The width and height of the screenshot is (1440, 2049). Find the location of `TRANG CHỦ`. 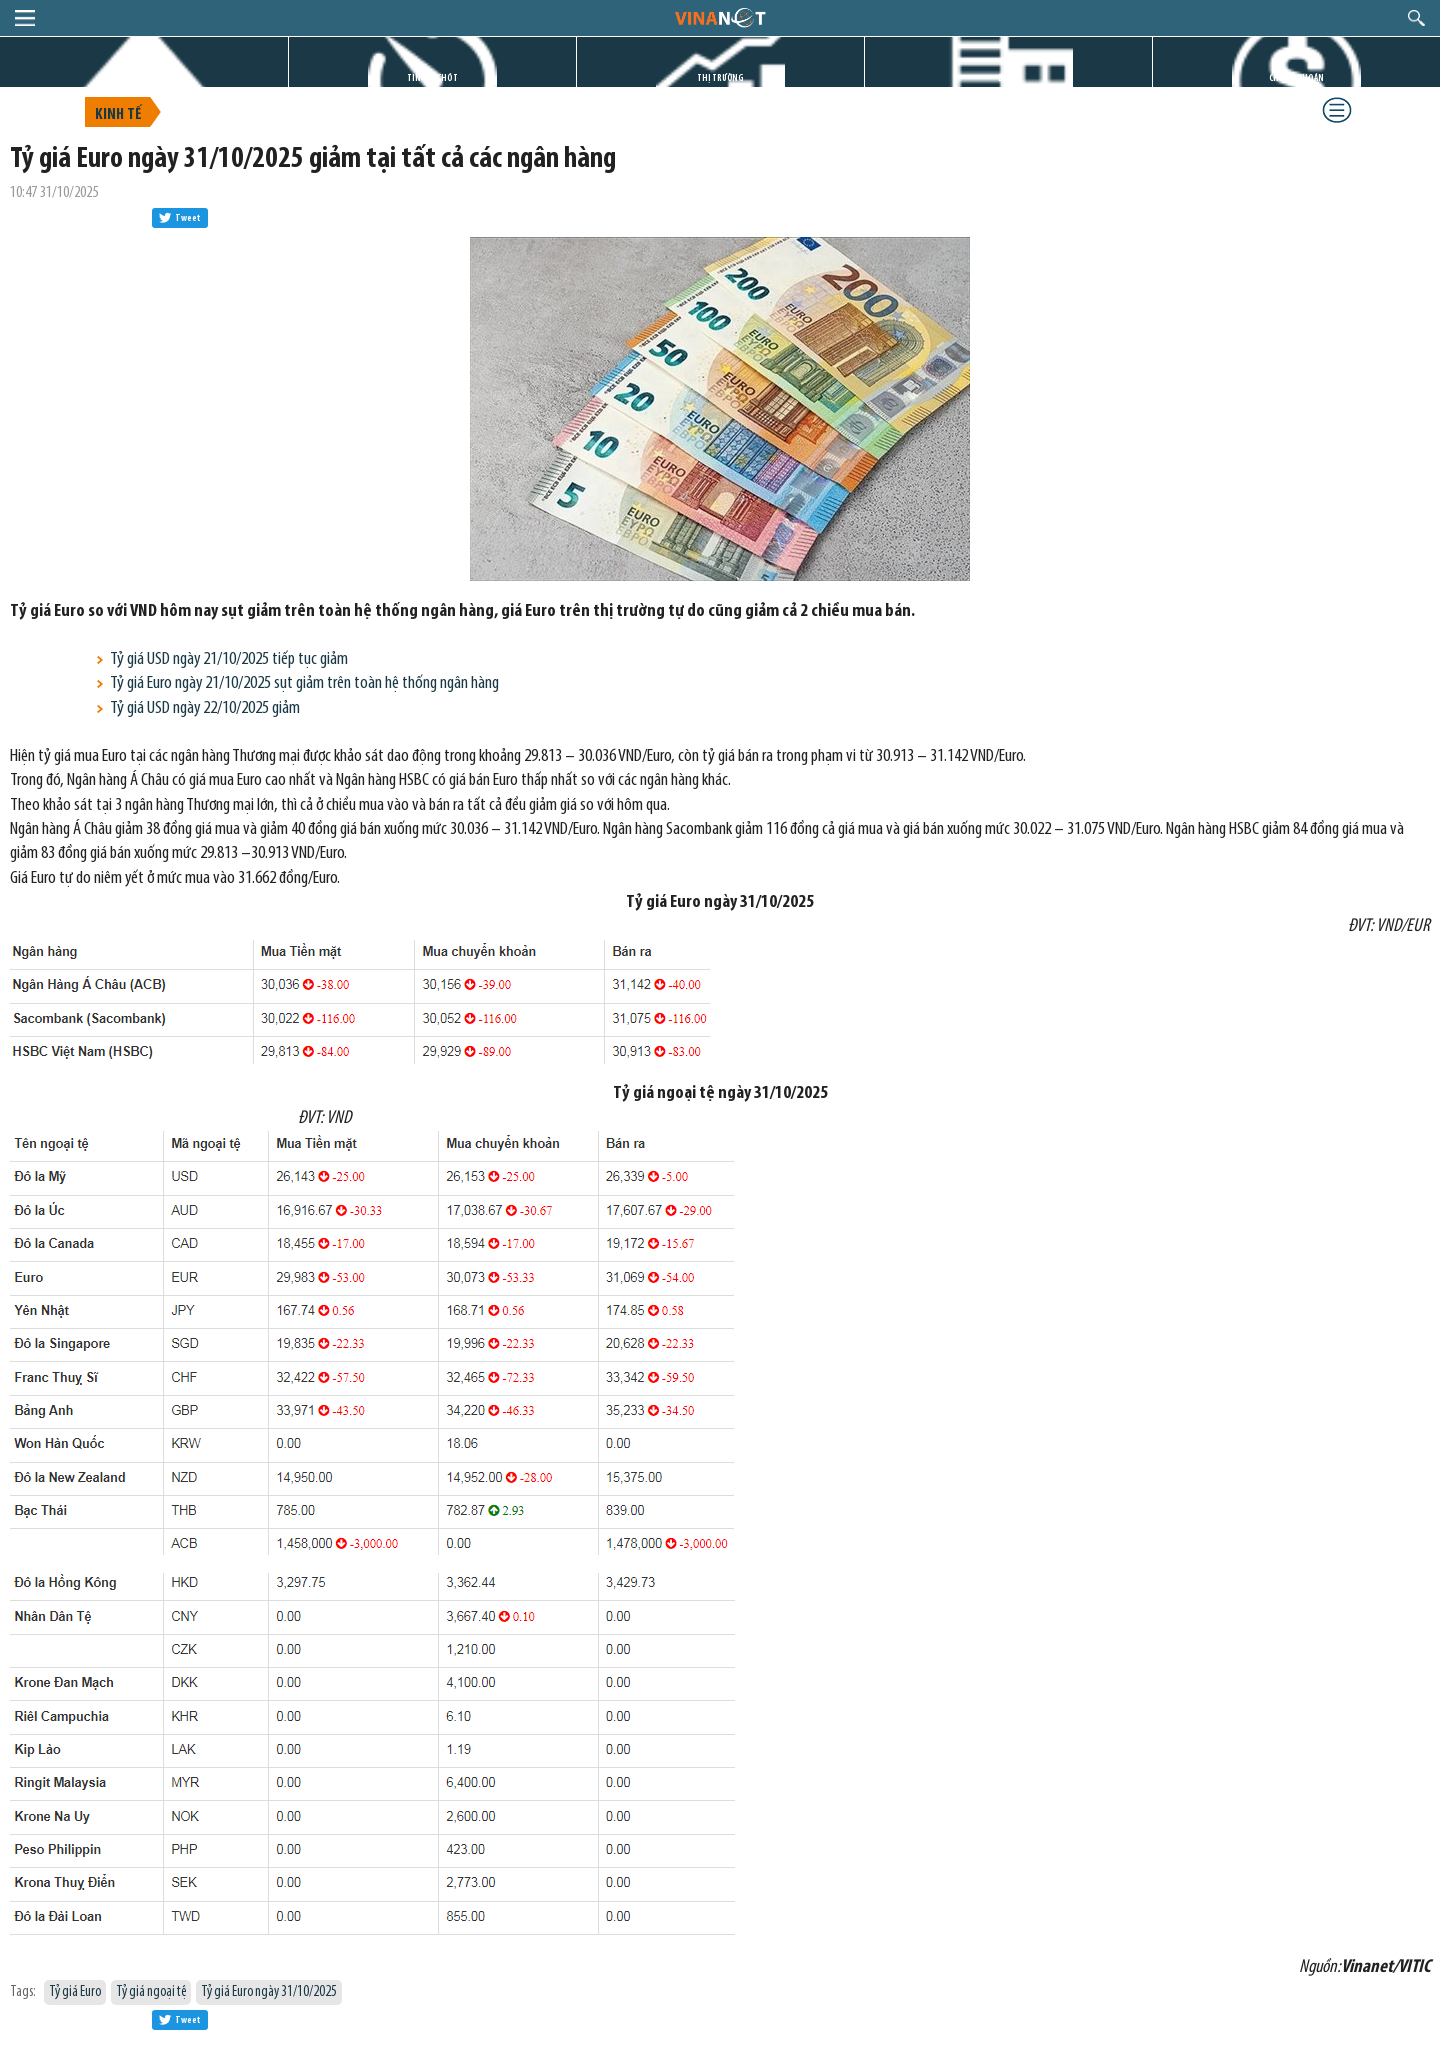

TRANG CHỦ is located at coordinates (144, 78).